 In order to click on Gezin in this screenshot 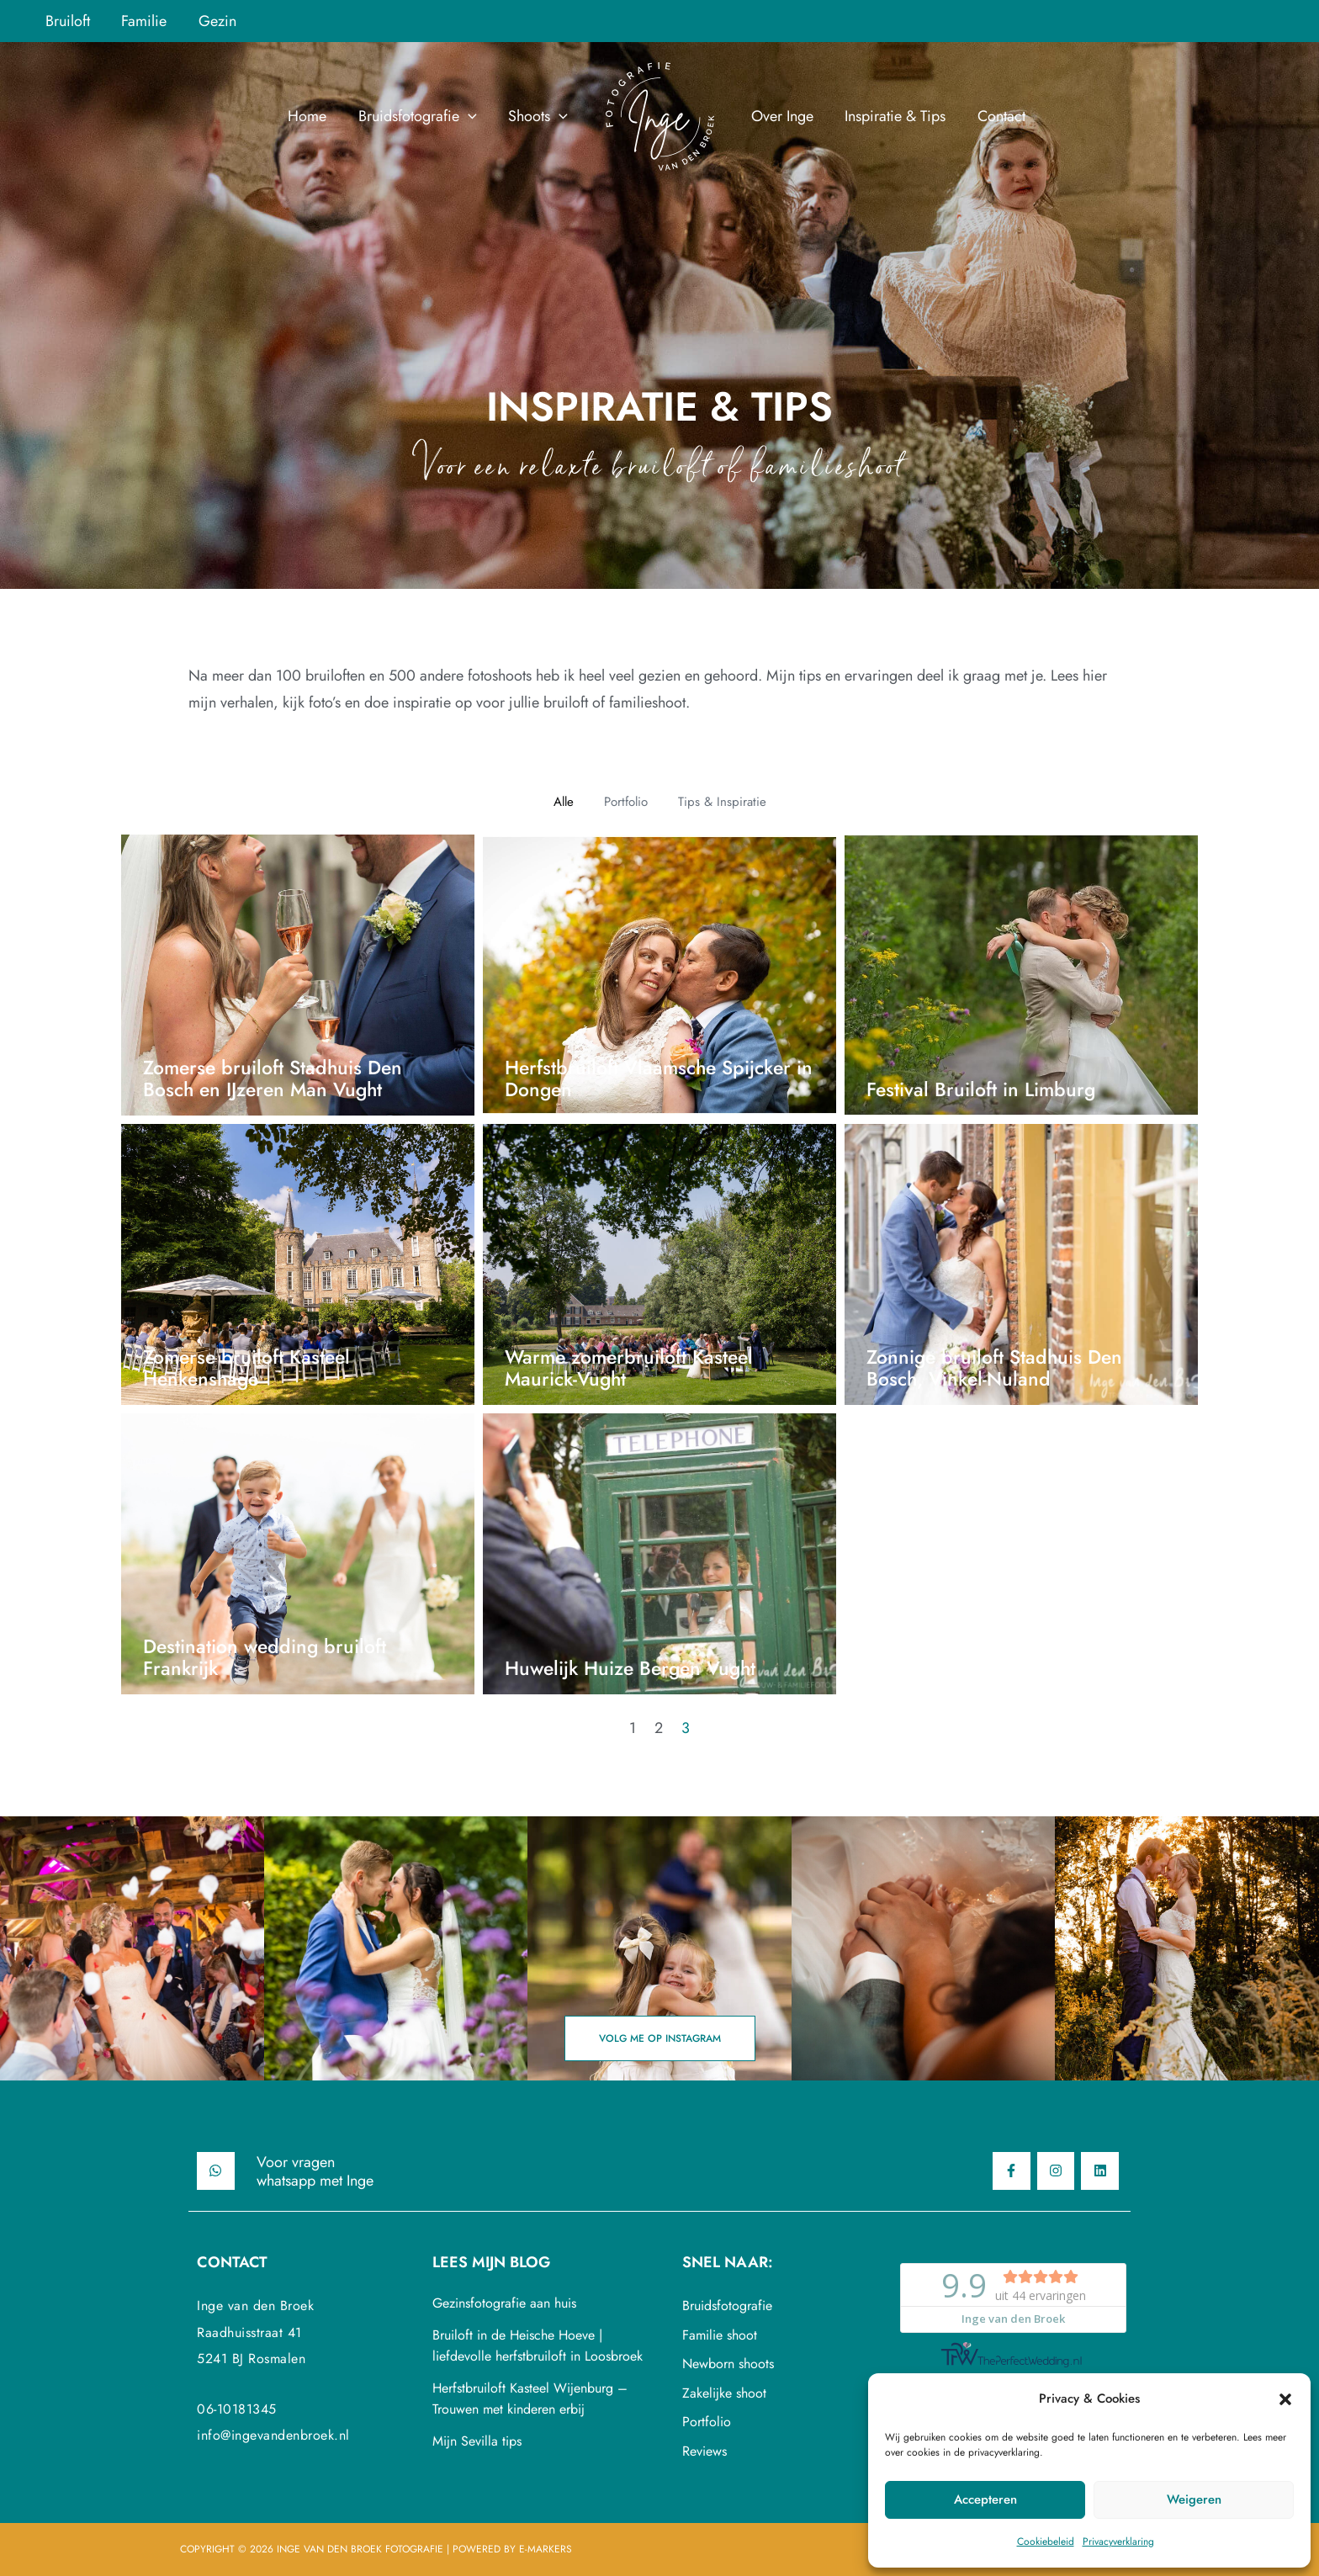, I will do `click(214, 21)`.